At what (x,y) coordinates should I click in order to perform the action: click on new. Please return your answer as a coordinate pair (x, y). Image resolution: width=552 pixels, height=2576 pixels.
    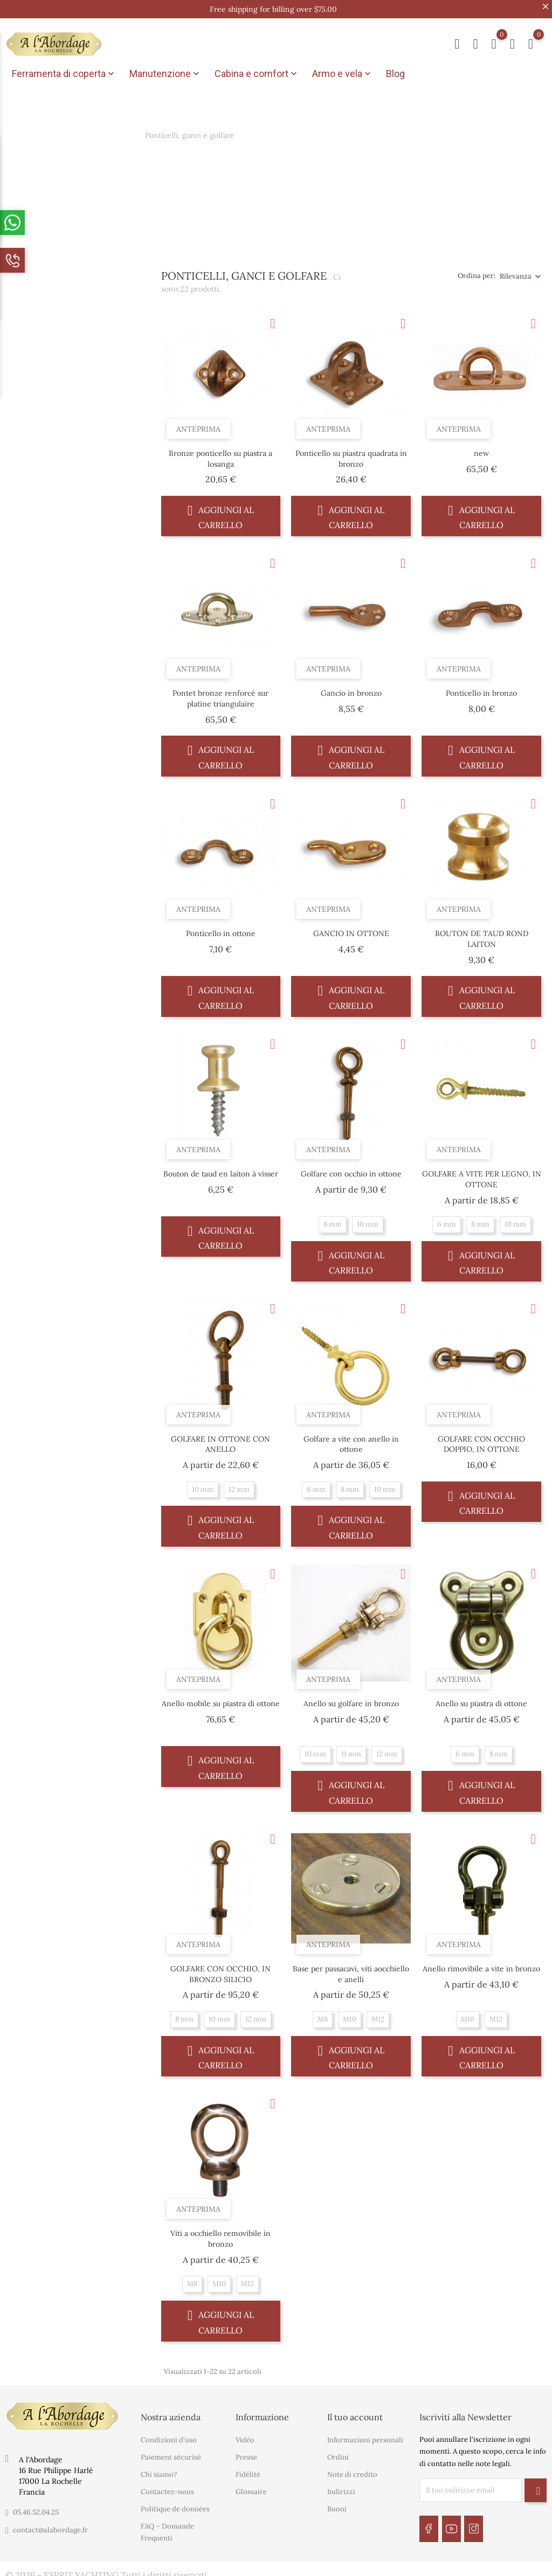
    Looking at the image, I should click on (481, 449).